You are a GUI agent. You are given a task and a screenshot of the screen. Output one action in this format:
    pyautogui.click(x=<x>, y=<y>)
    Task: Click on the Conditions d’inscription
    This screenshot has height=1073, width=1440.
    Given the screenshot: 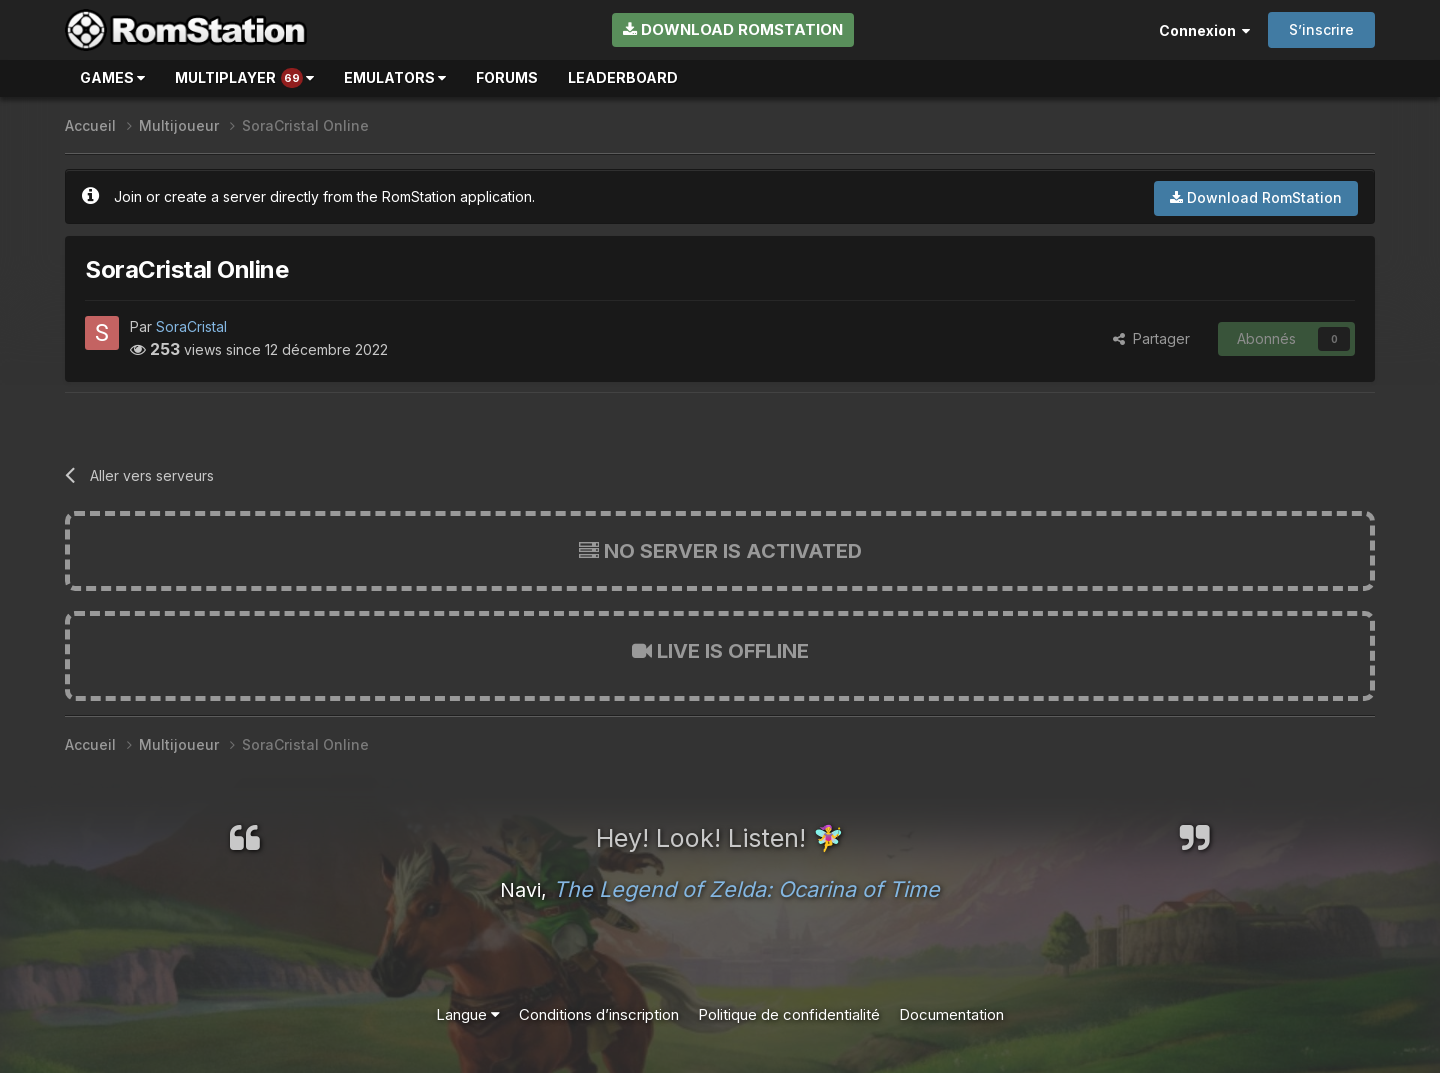 What is the action you would take?
    pyautogui.click(x=599, y=1014)
    